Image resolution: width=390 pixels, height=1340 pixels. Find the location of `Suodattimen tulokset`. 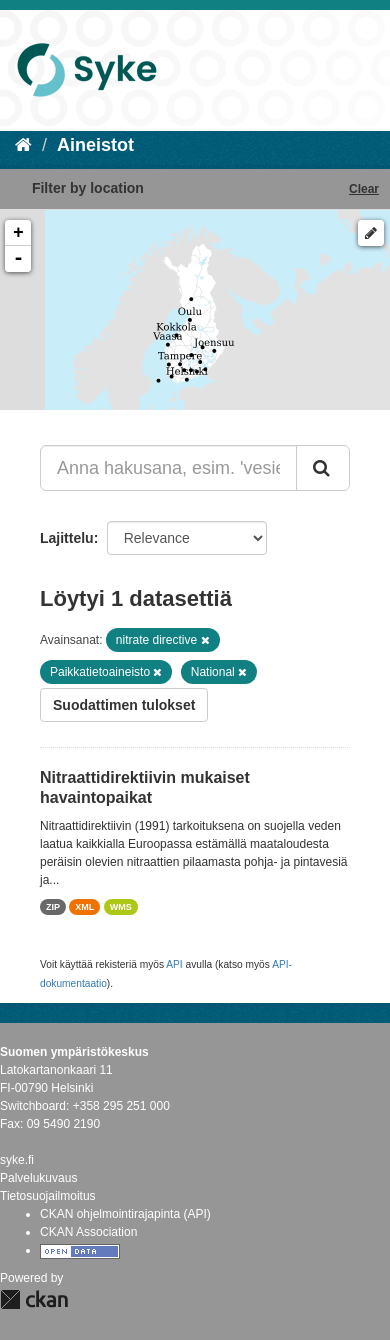

Suodattimen tulokset is located at coordinates (124, 705).